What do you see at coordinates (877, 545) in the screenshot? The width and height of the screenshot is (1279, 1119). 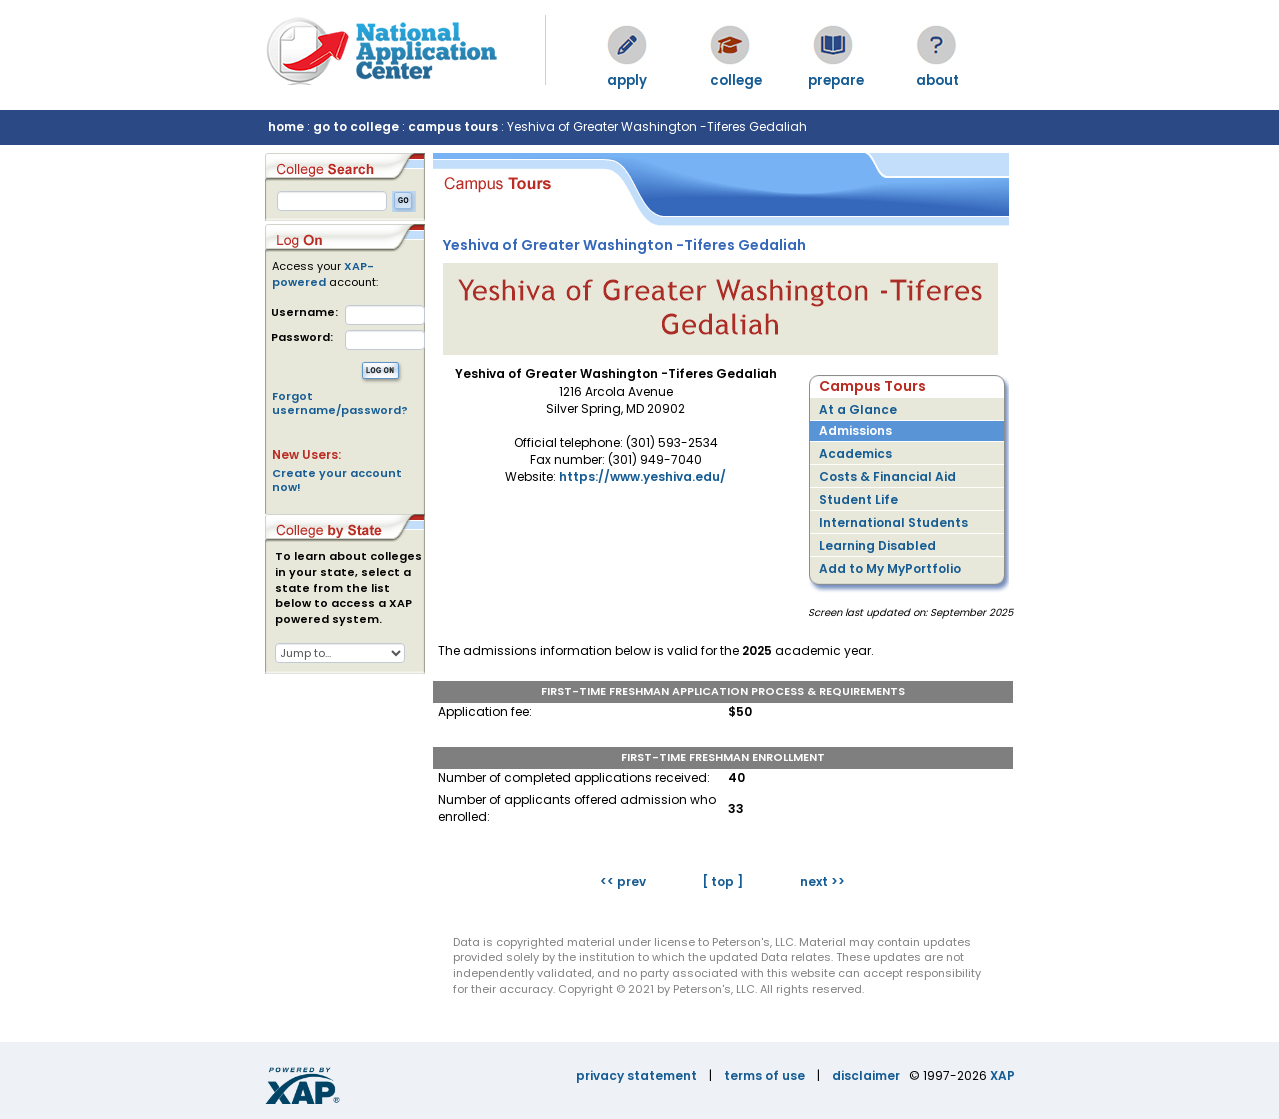 I see `Learning Disabled` at bounding box center [877, 545].